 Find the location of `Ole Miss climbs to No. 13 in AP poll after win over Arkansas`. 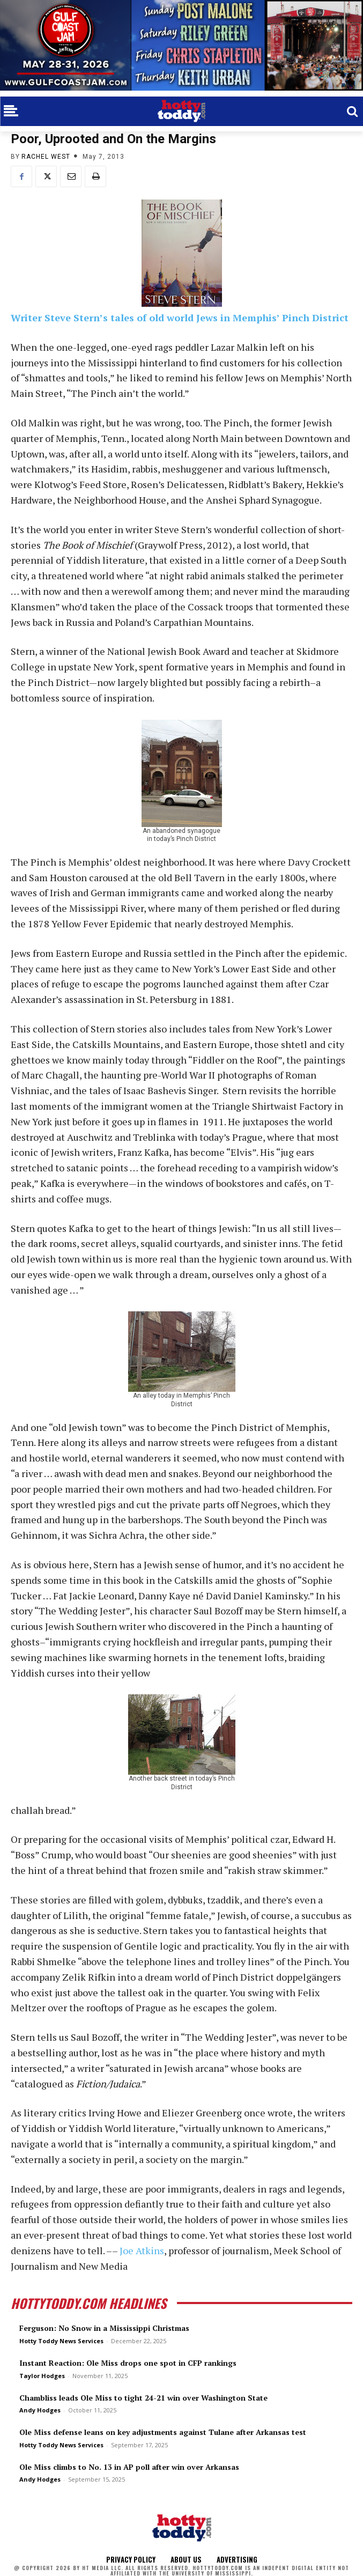

Ole Miss climbs to No. 13 in AP poll after win over Arkansas is located at coordinates (129, 2467).